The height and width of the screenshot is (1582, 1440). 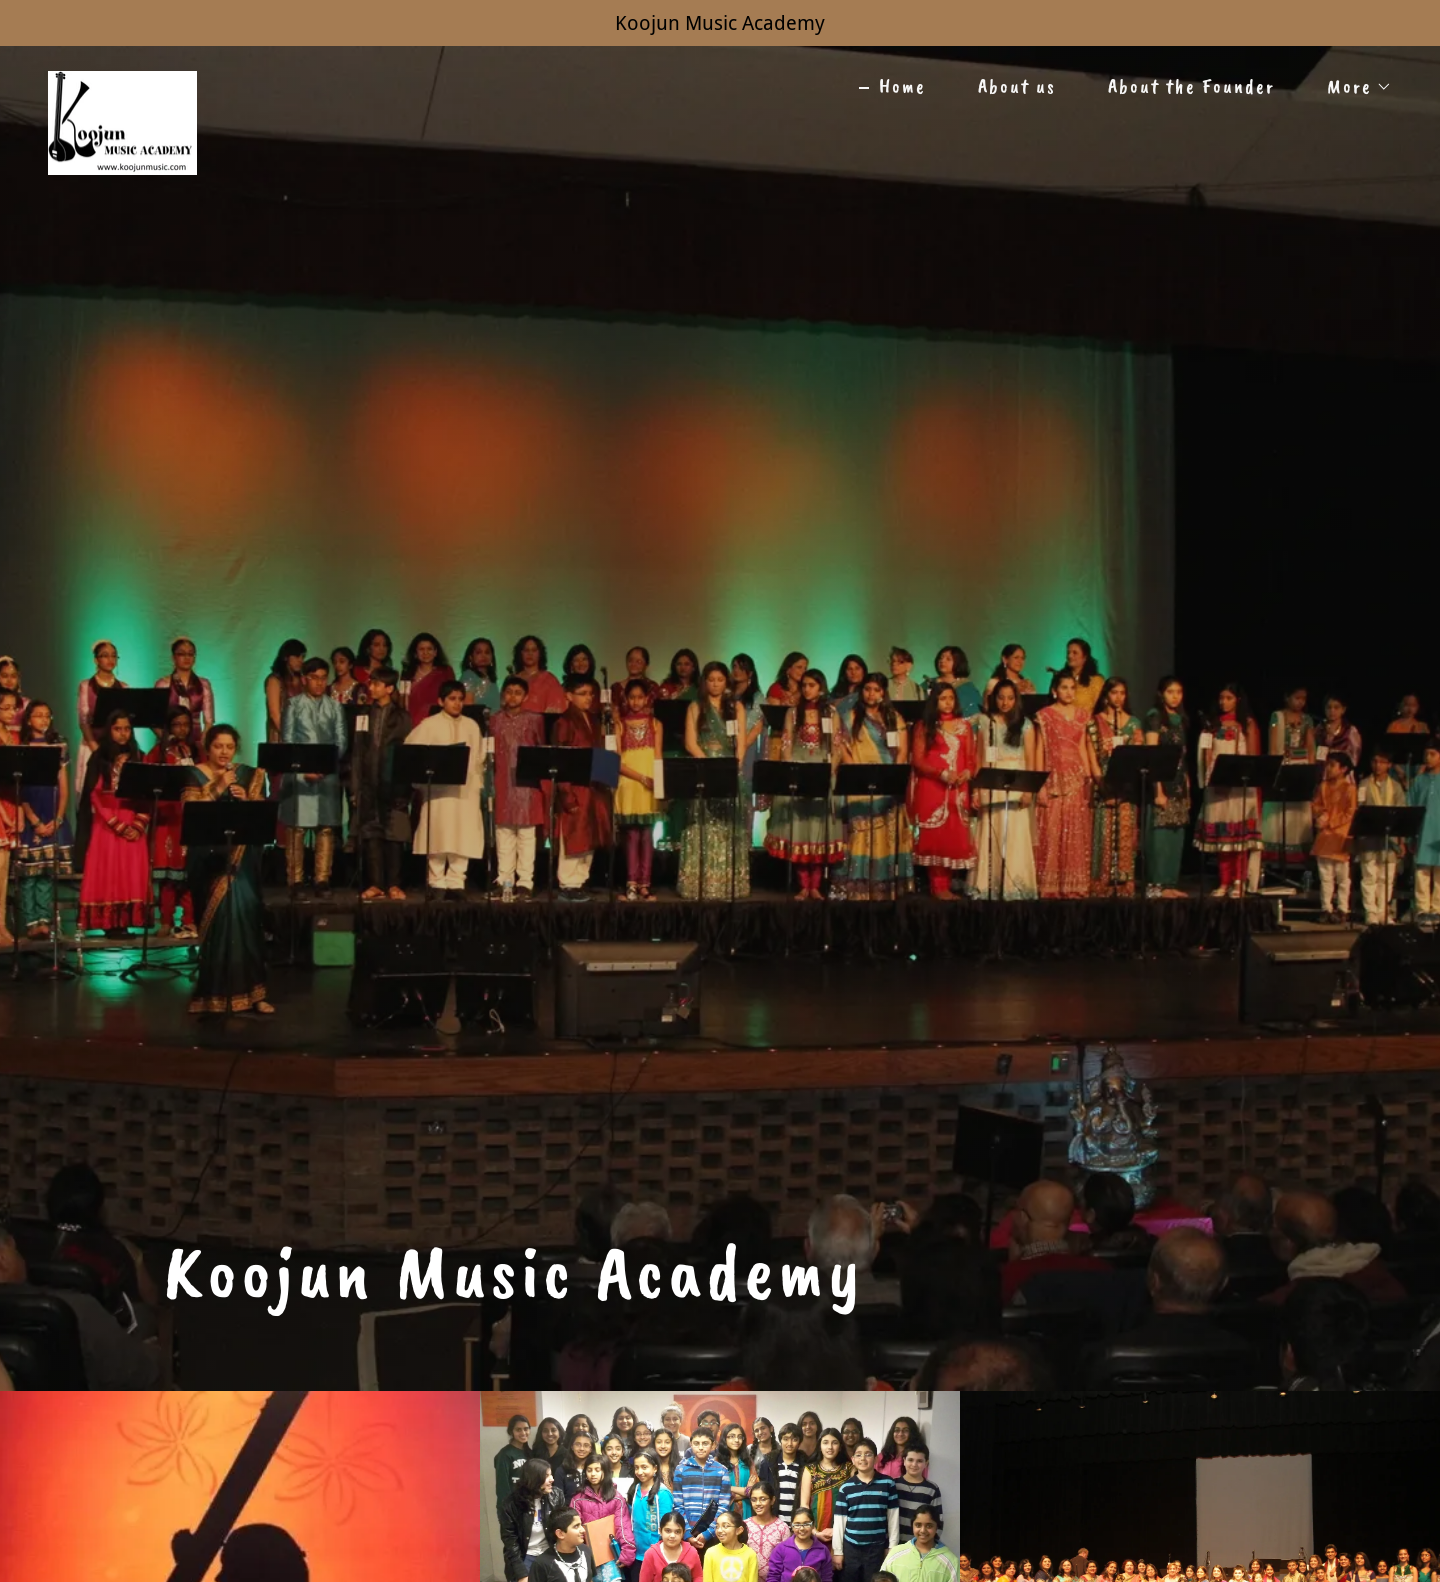 What do you see at coordinates (1191, 86) in the screenshot?
I see `About the Founder [link]` at bounding box center [1191, 86].